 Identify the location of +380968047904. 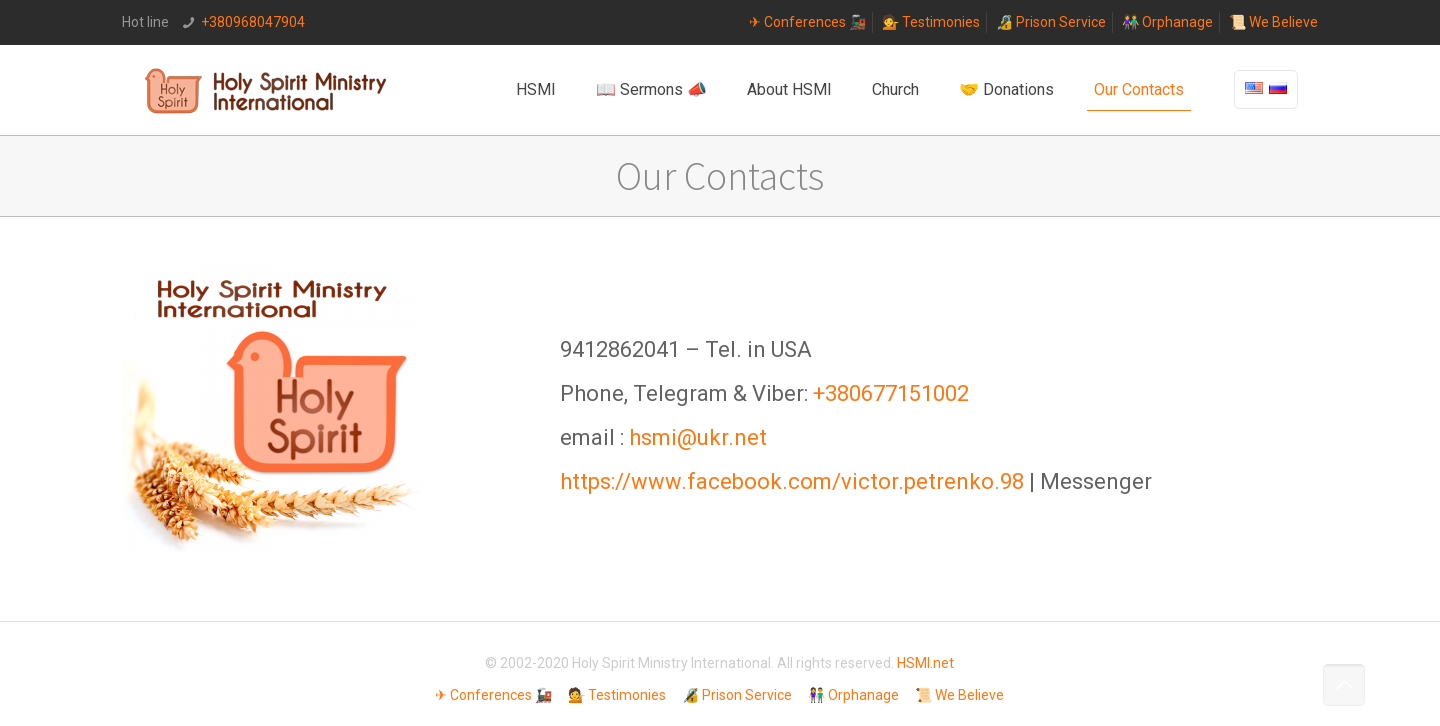
(253, 22).